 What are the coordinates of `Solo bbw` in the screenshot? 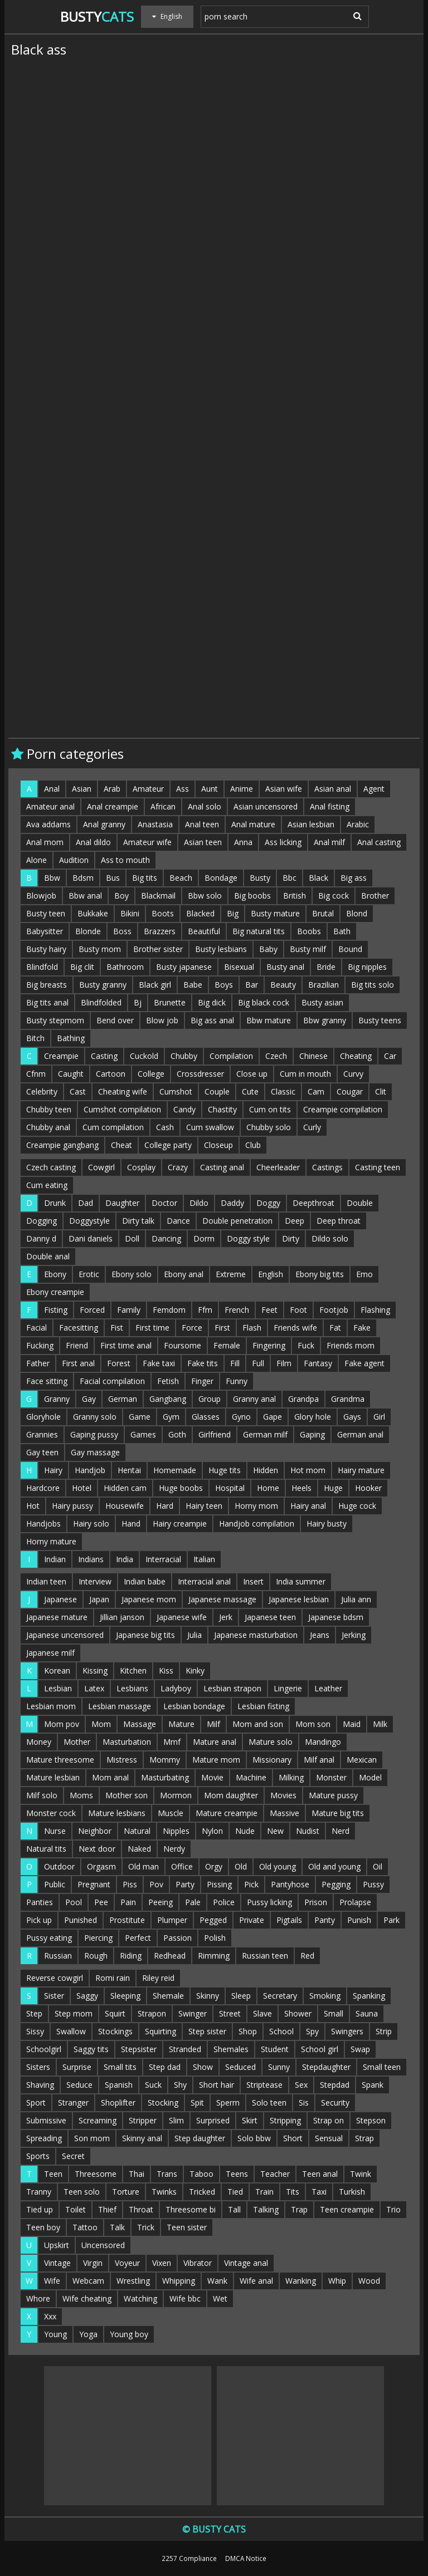 It's located at (254, 2138).